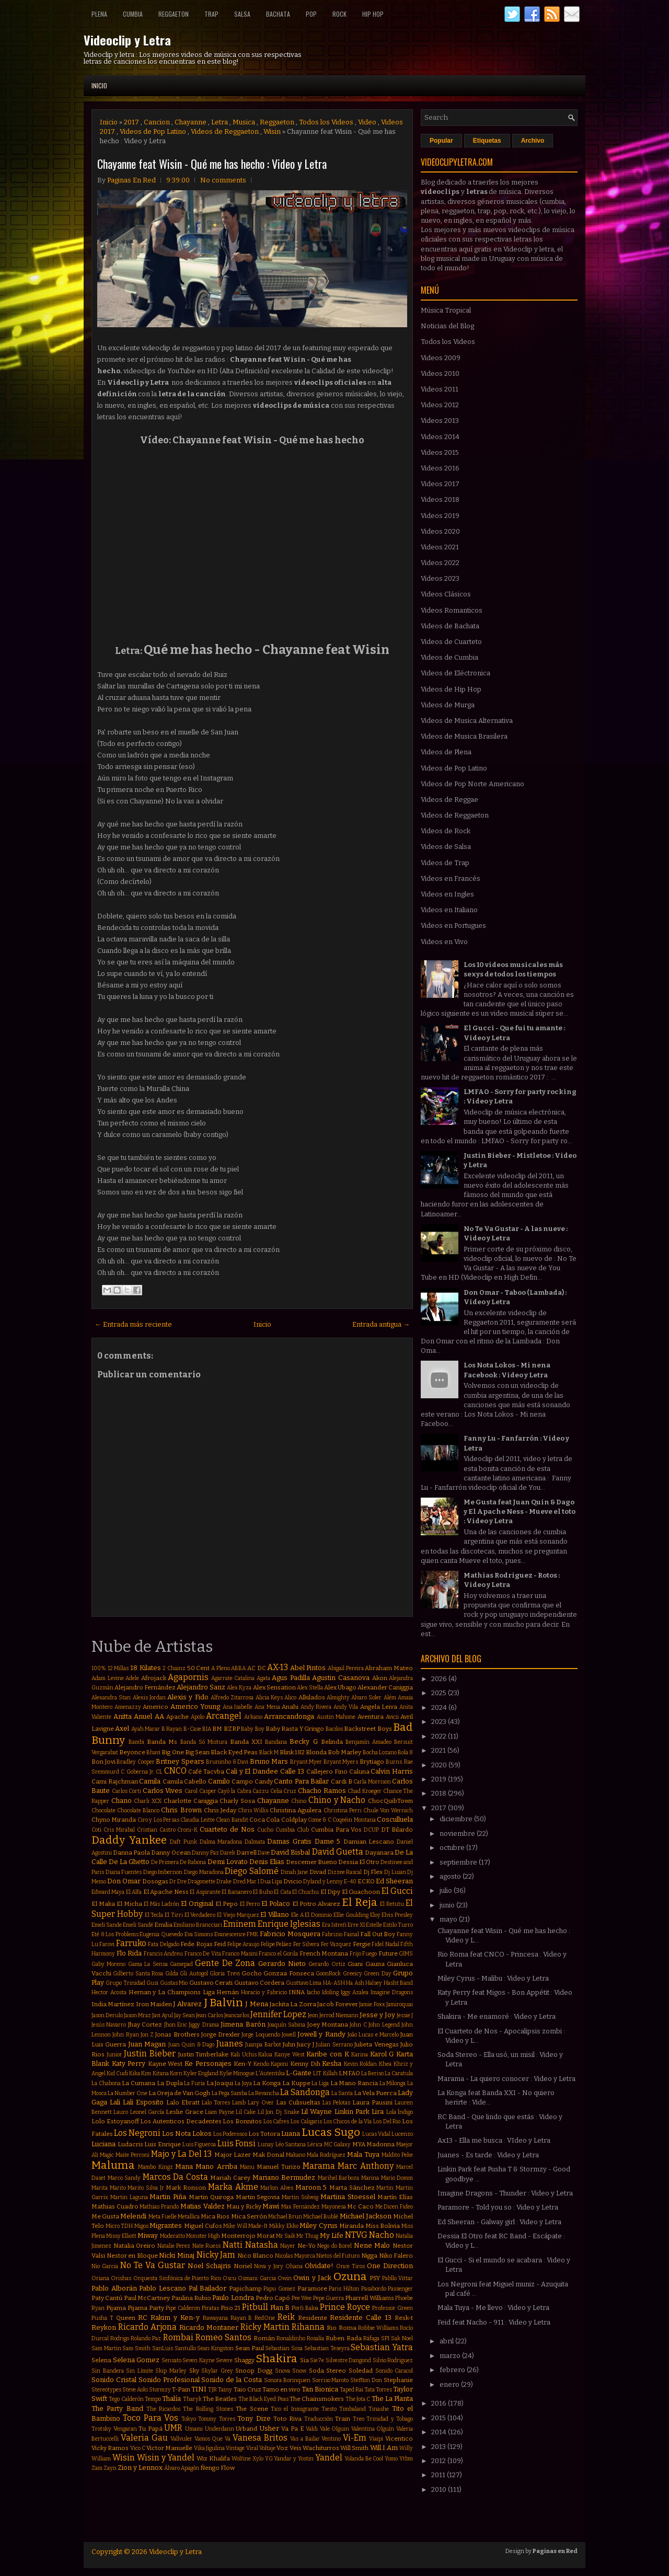 Image resolution: width=669 pixels, height=2576 pixels. What do you see at coordinates (282, 1892) in the screenshot?
I see `El Cata` at bounding box center [282, 1892].